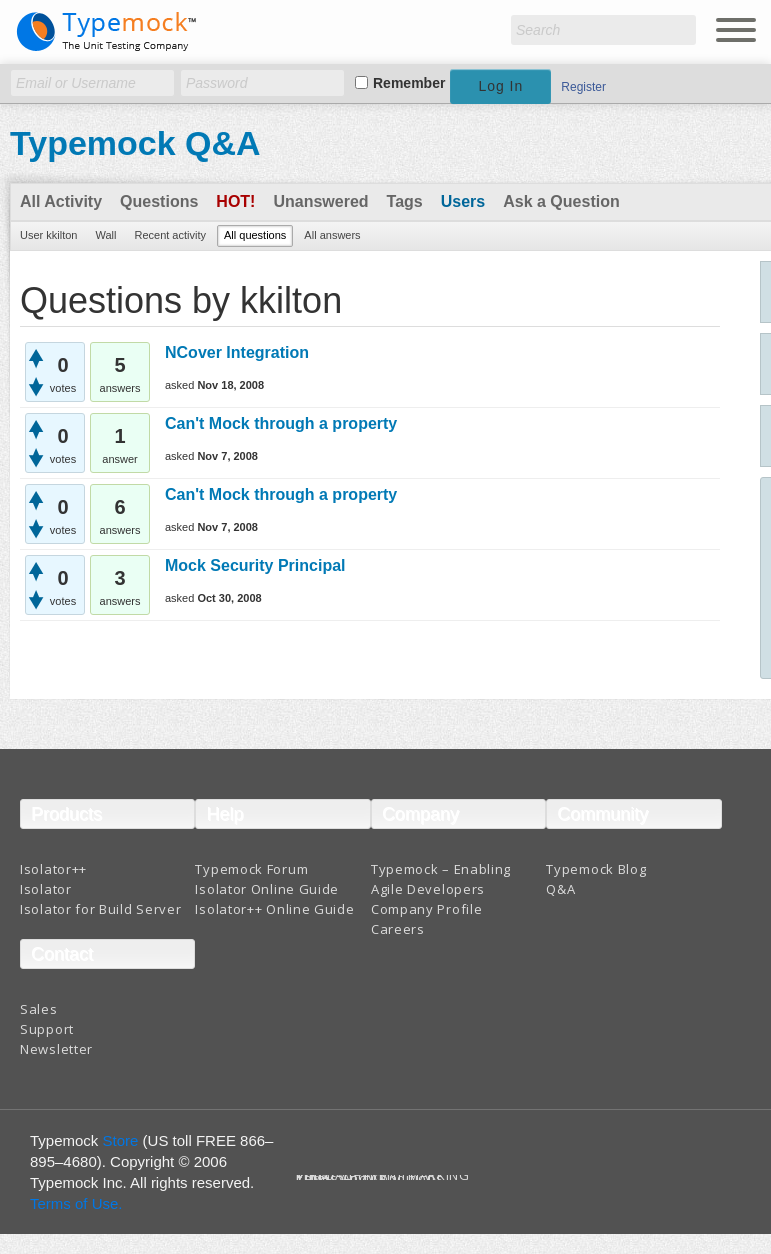  I want to click on Terms of Use., so click(76, 1203).